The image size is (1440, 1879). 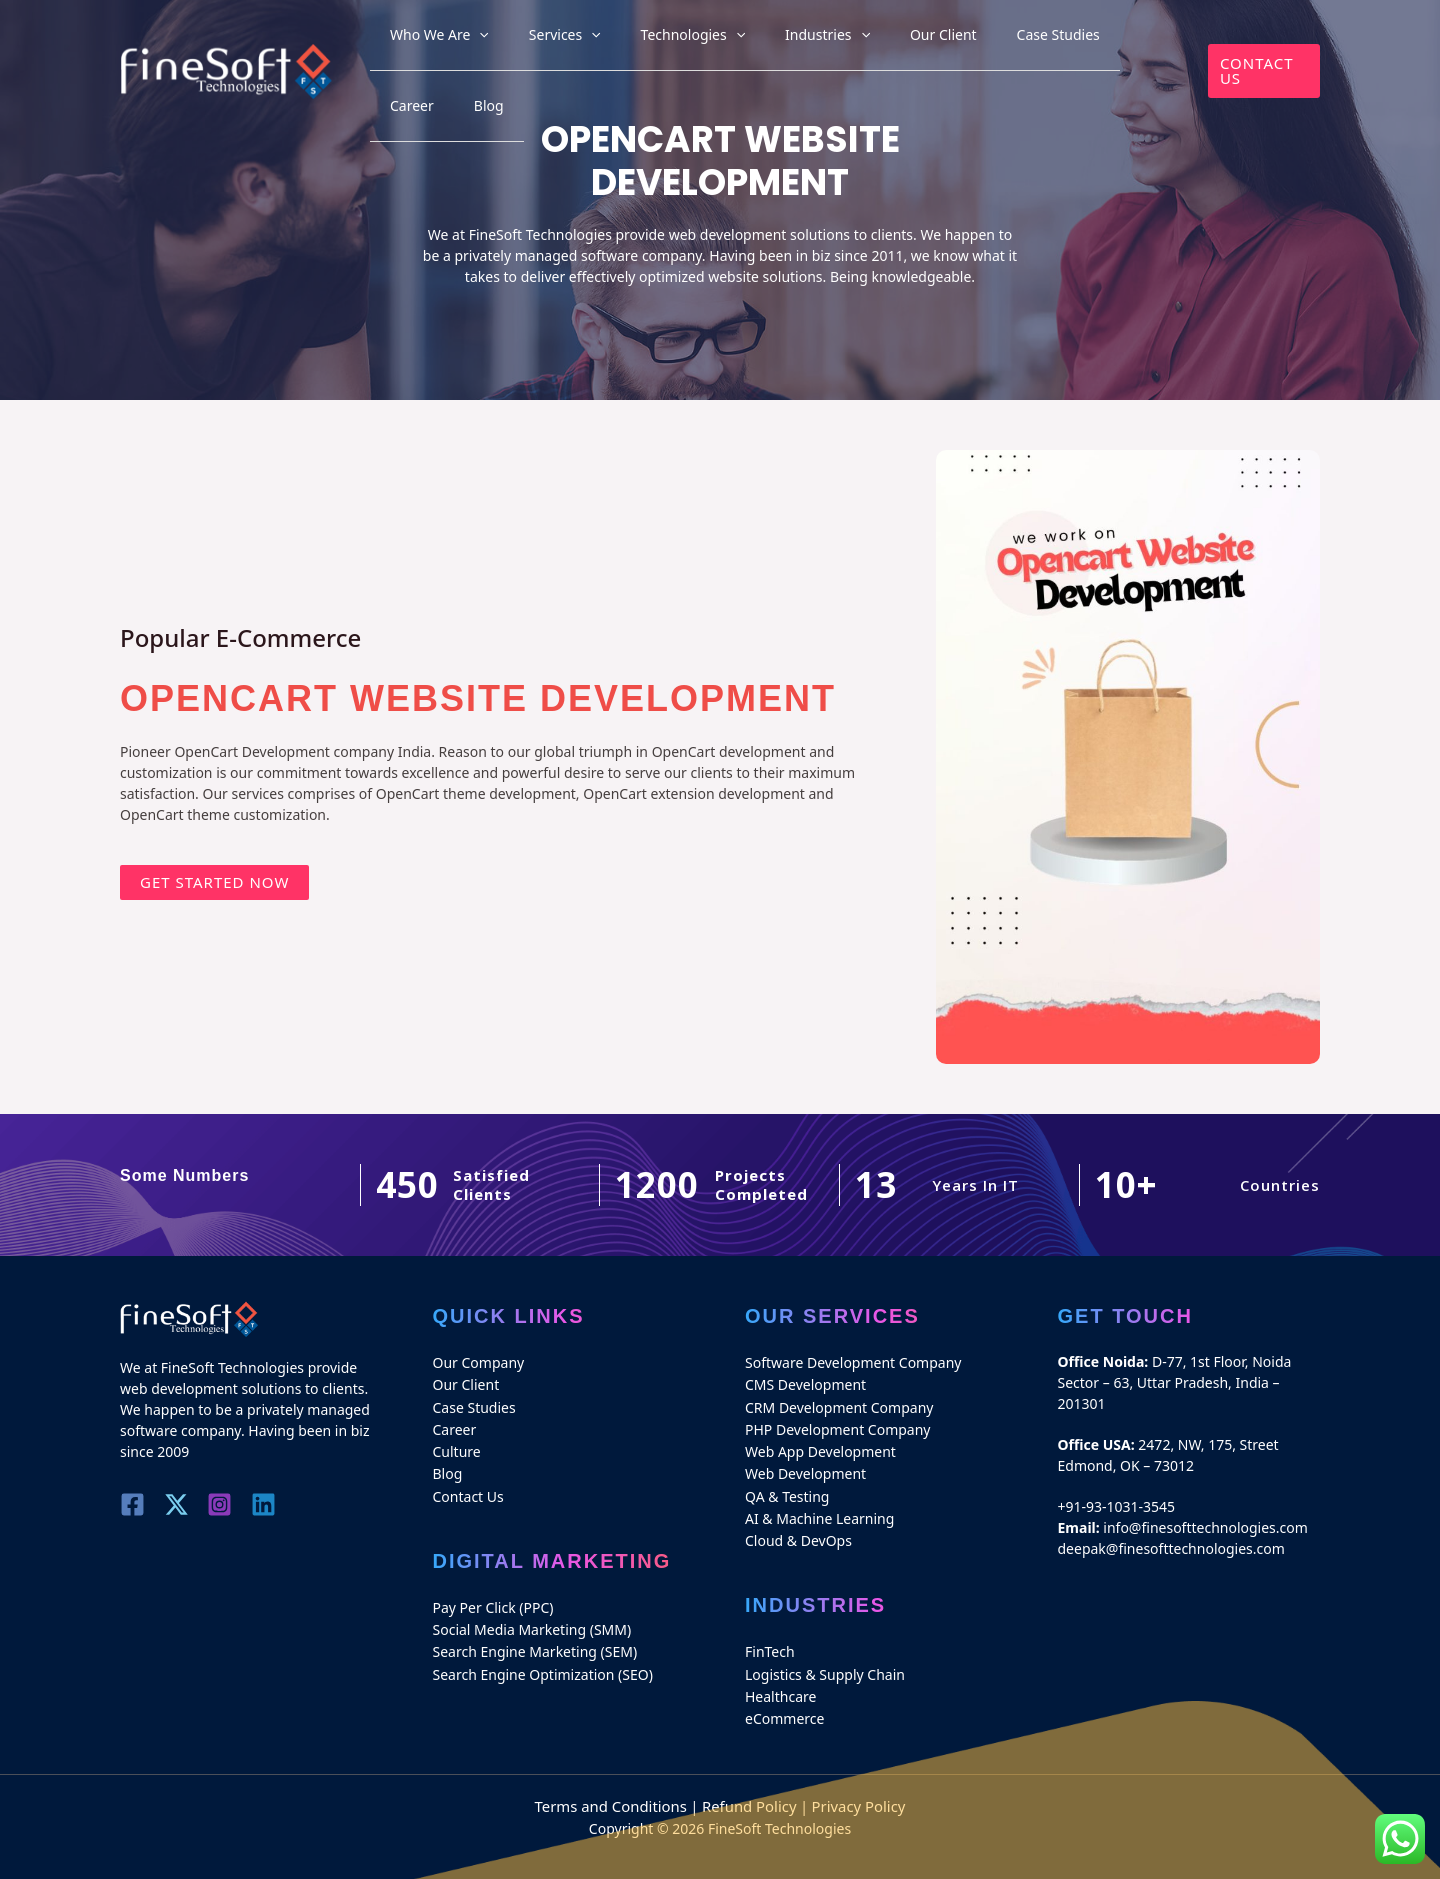 I want to click on CMS Development, so click(x=805, y=1382).